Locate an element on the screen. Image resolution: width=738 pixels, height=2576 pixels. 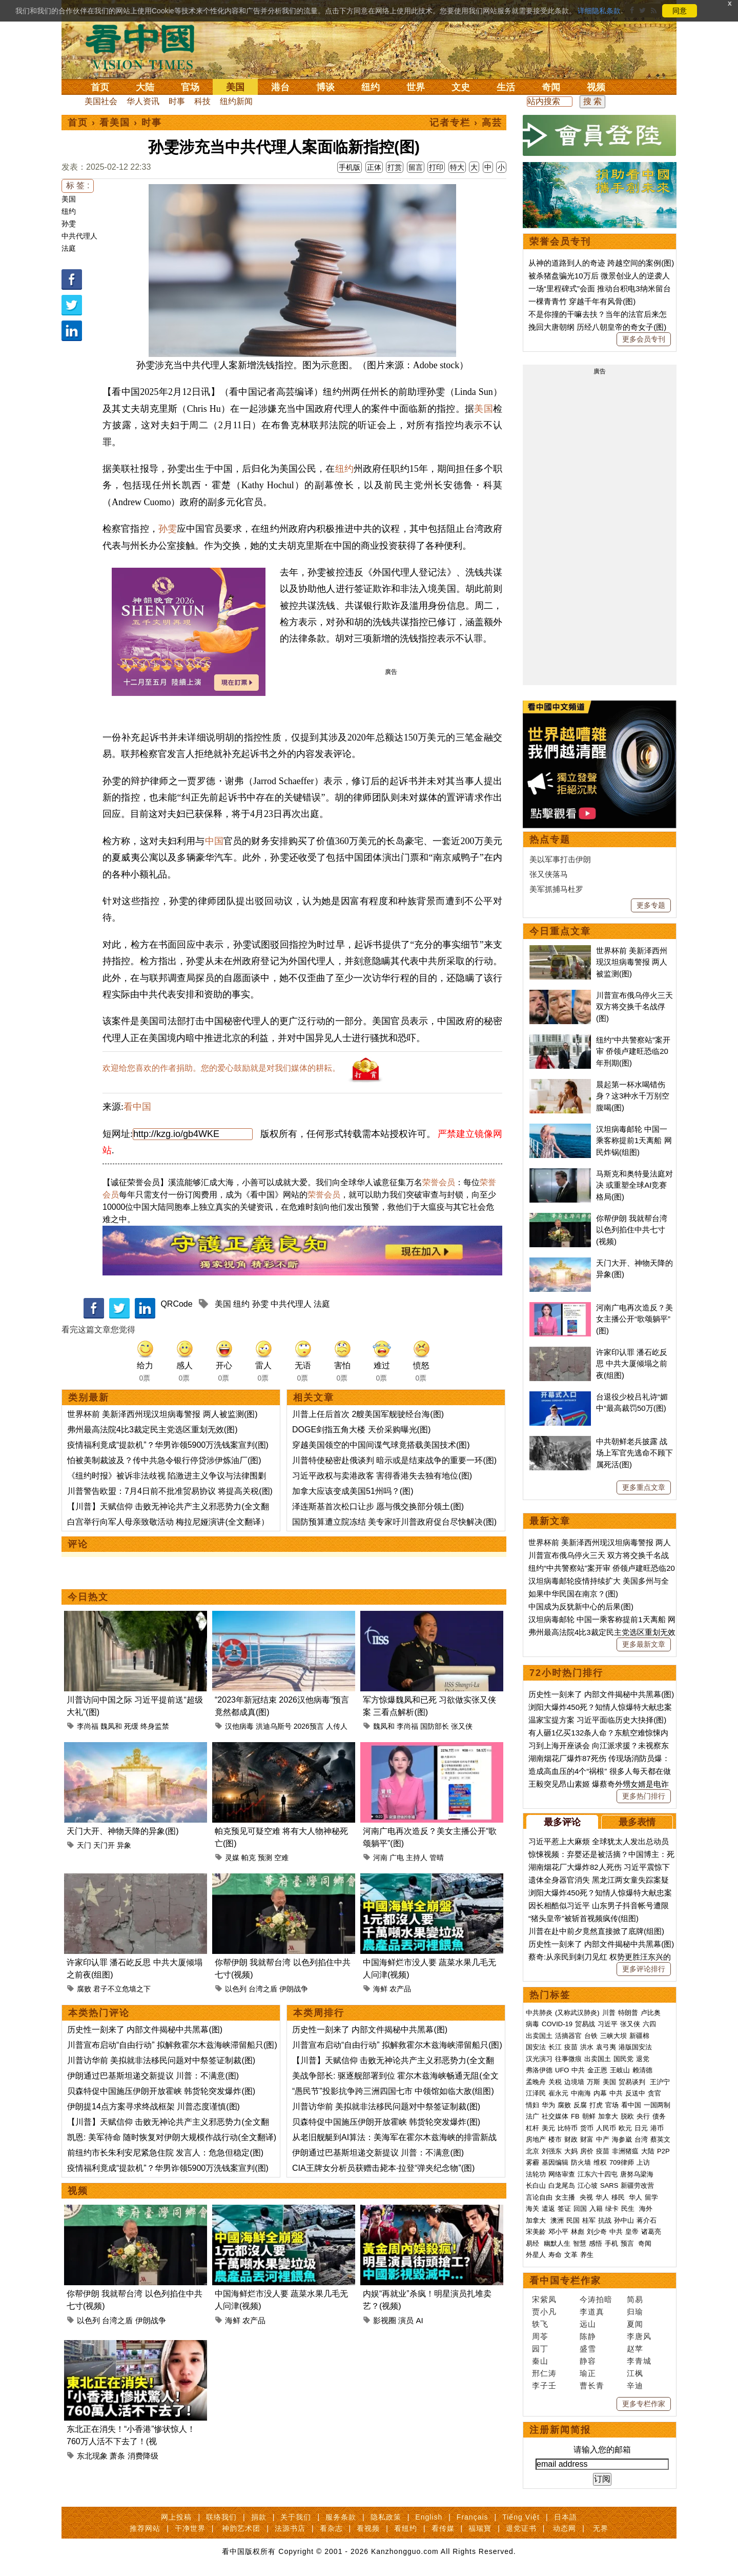
CIA王牌女分析员获赠击毙本·拉登“弹夹纪念物”(图) is located at coordinates (383, 2168).